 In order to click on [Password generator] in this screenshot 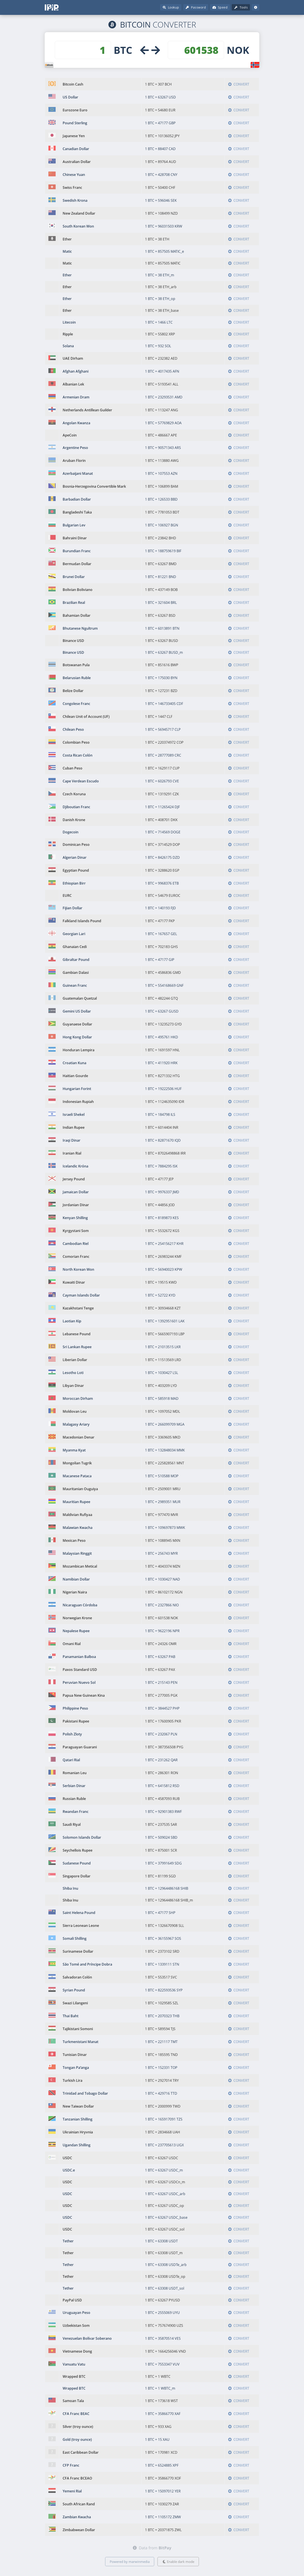, I will do `click(195, 7)`.